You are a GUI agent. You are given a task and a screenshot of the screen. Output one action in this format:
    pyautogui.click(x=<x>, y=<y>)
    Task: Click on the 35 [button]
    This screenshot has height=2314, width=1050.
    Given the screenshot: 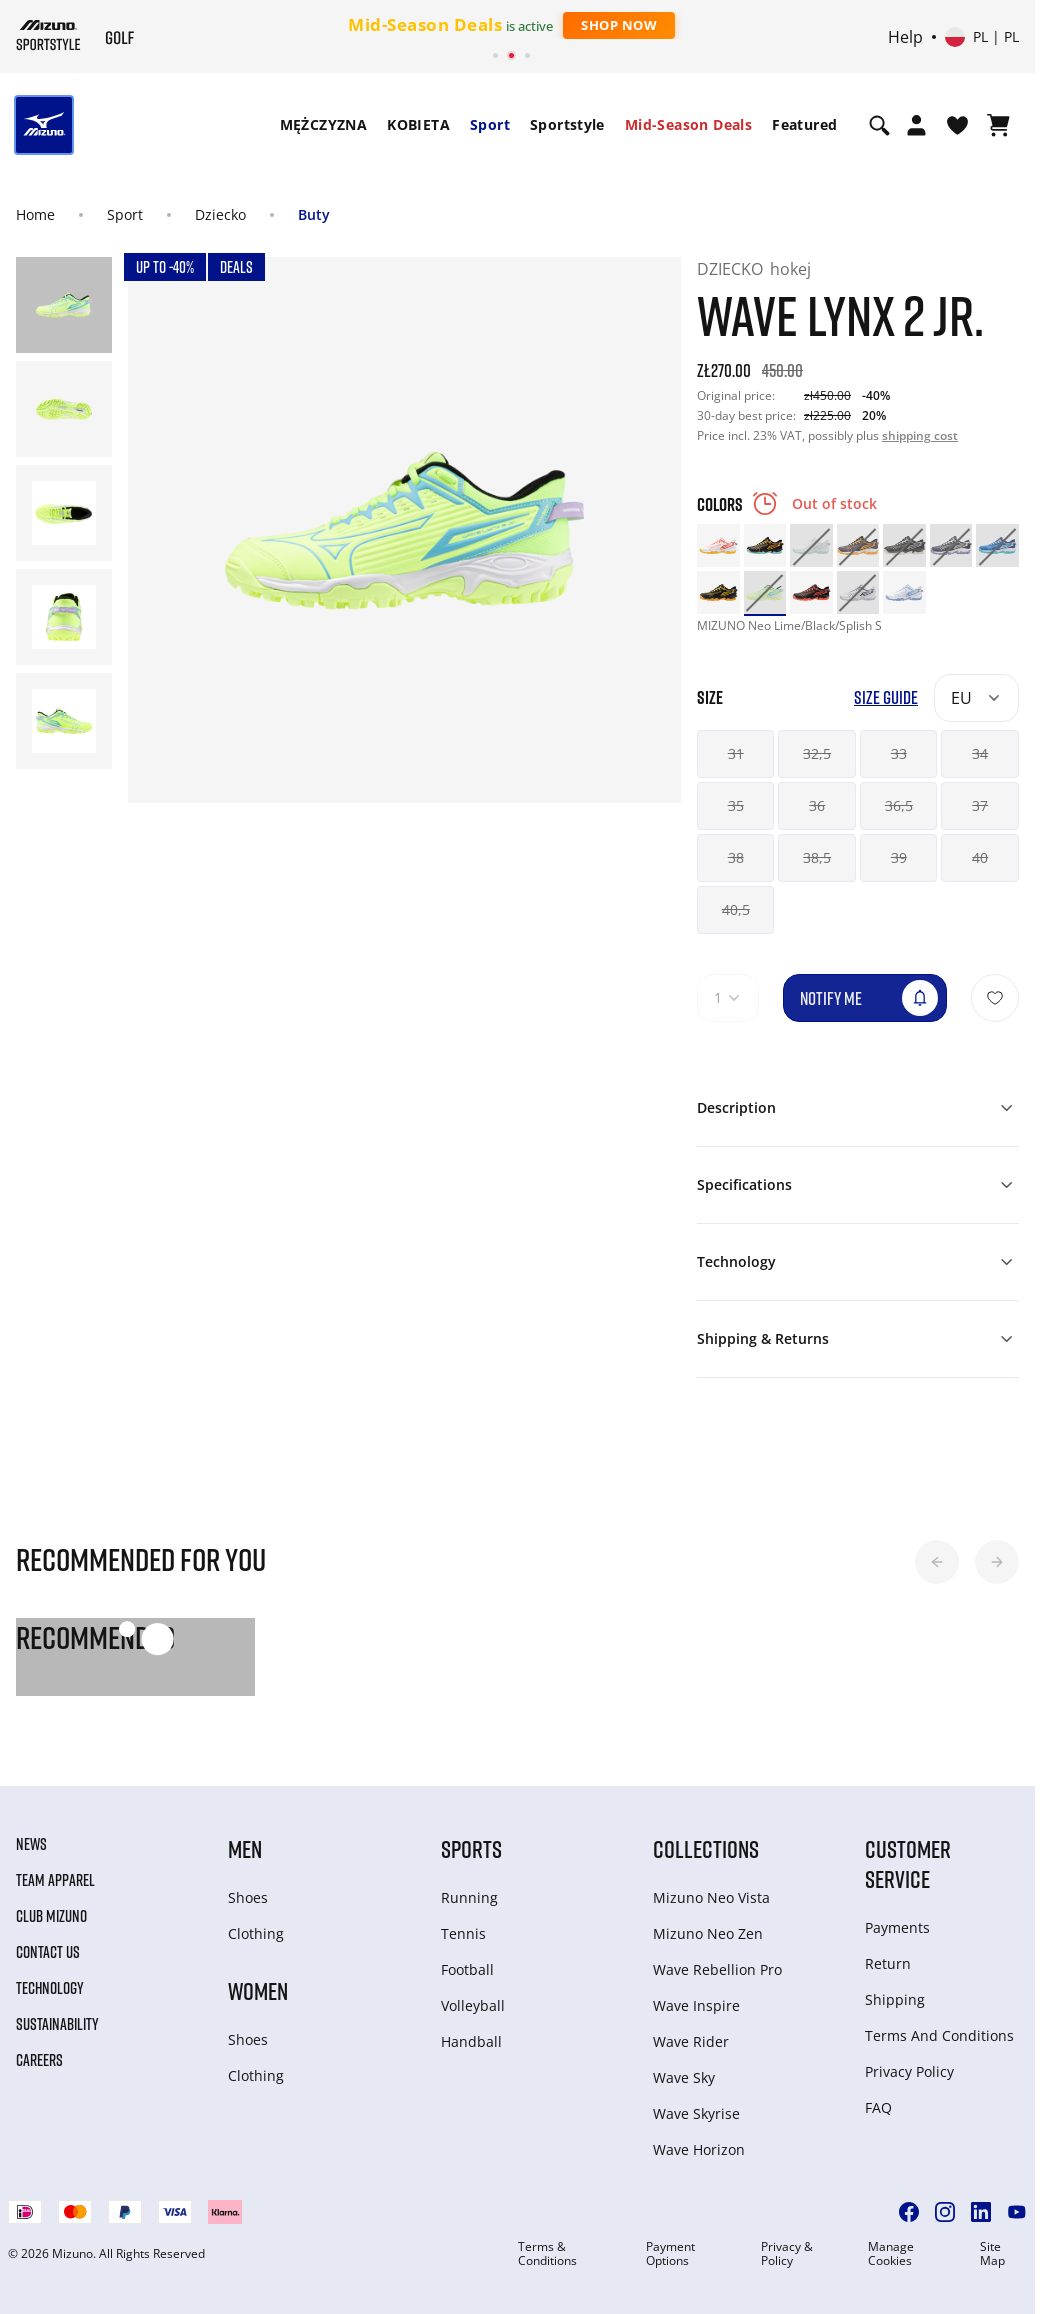 What is the action you would take?
    pyautogui.click(x=736, y=805)
    